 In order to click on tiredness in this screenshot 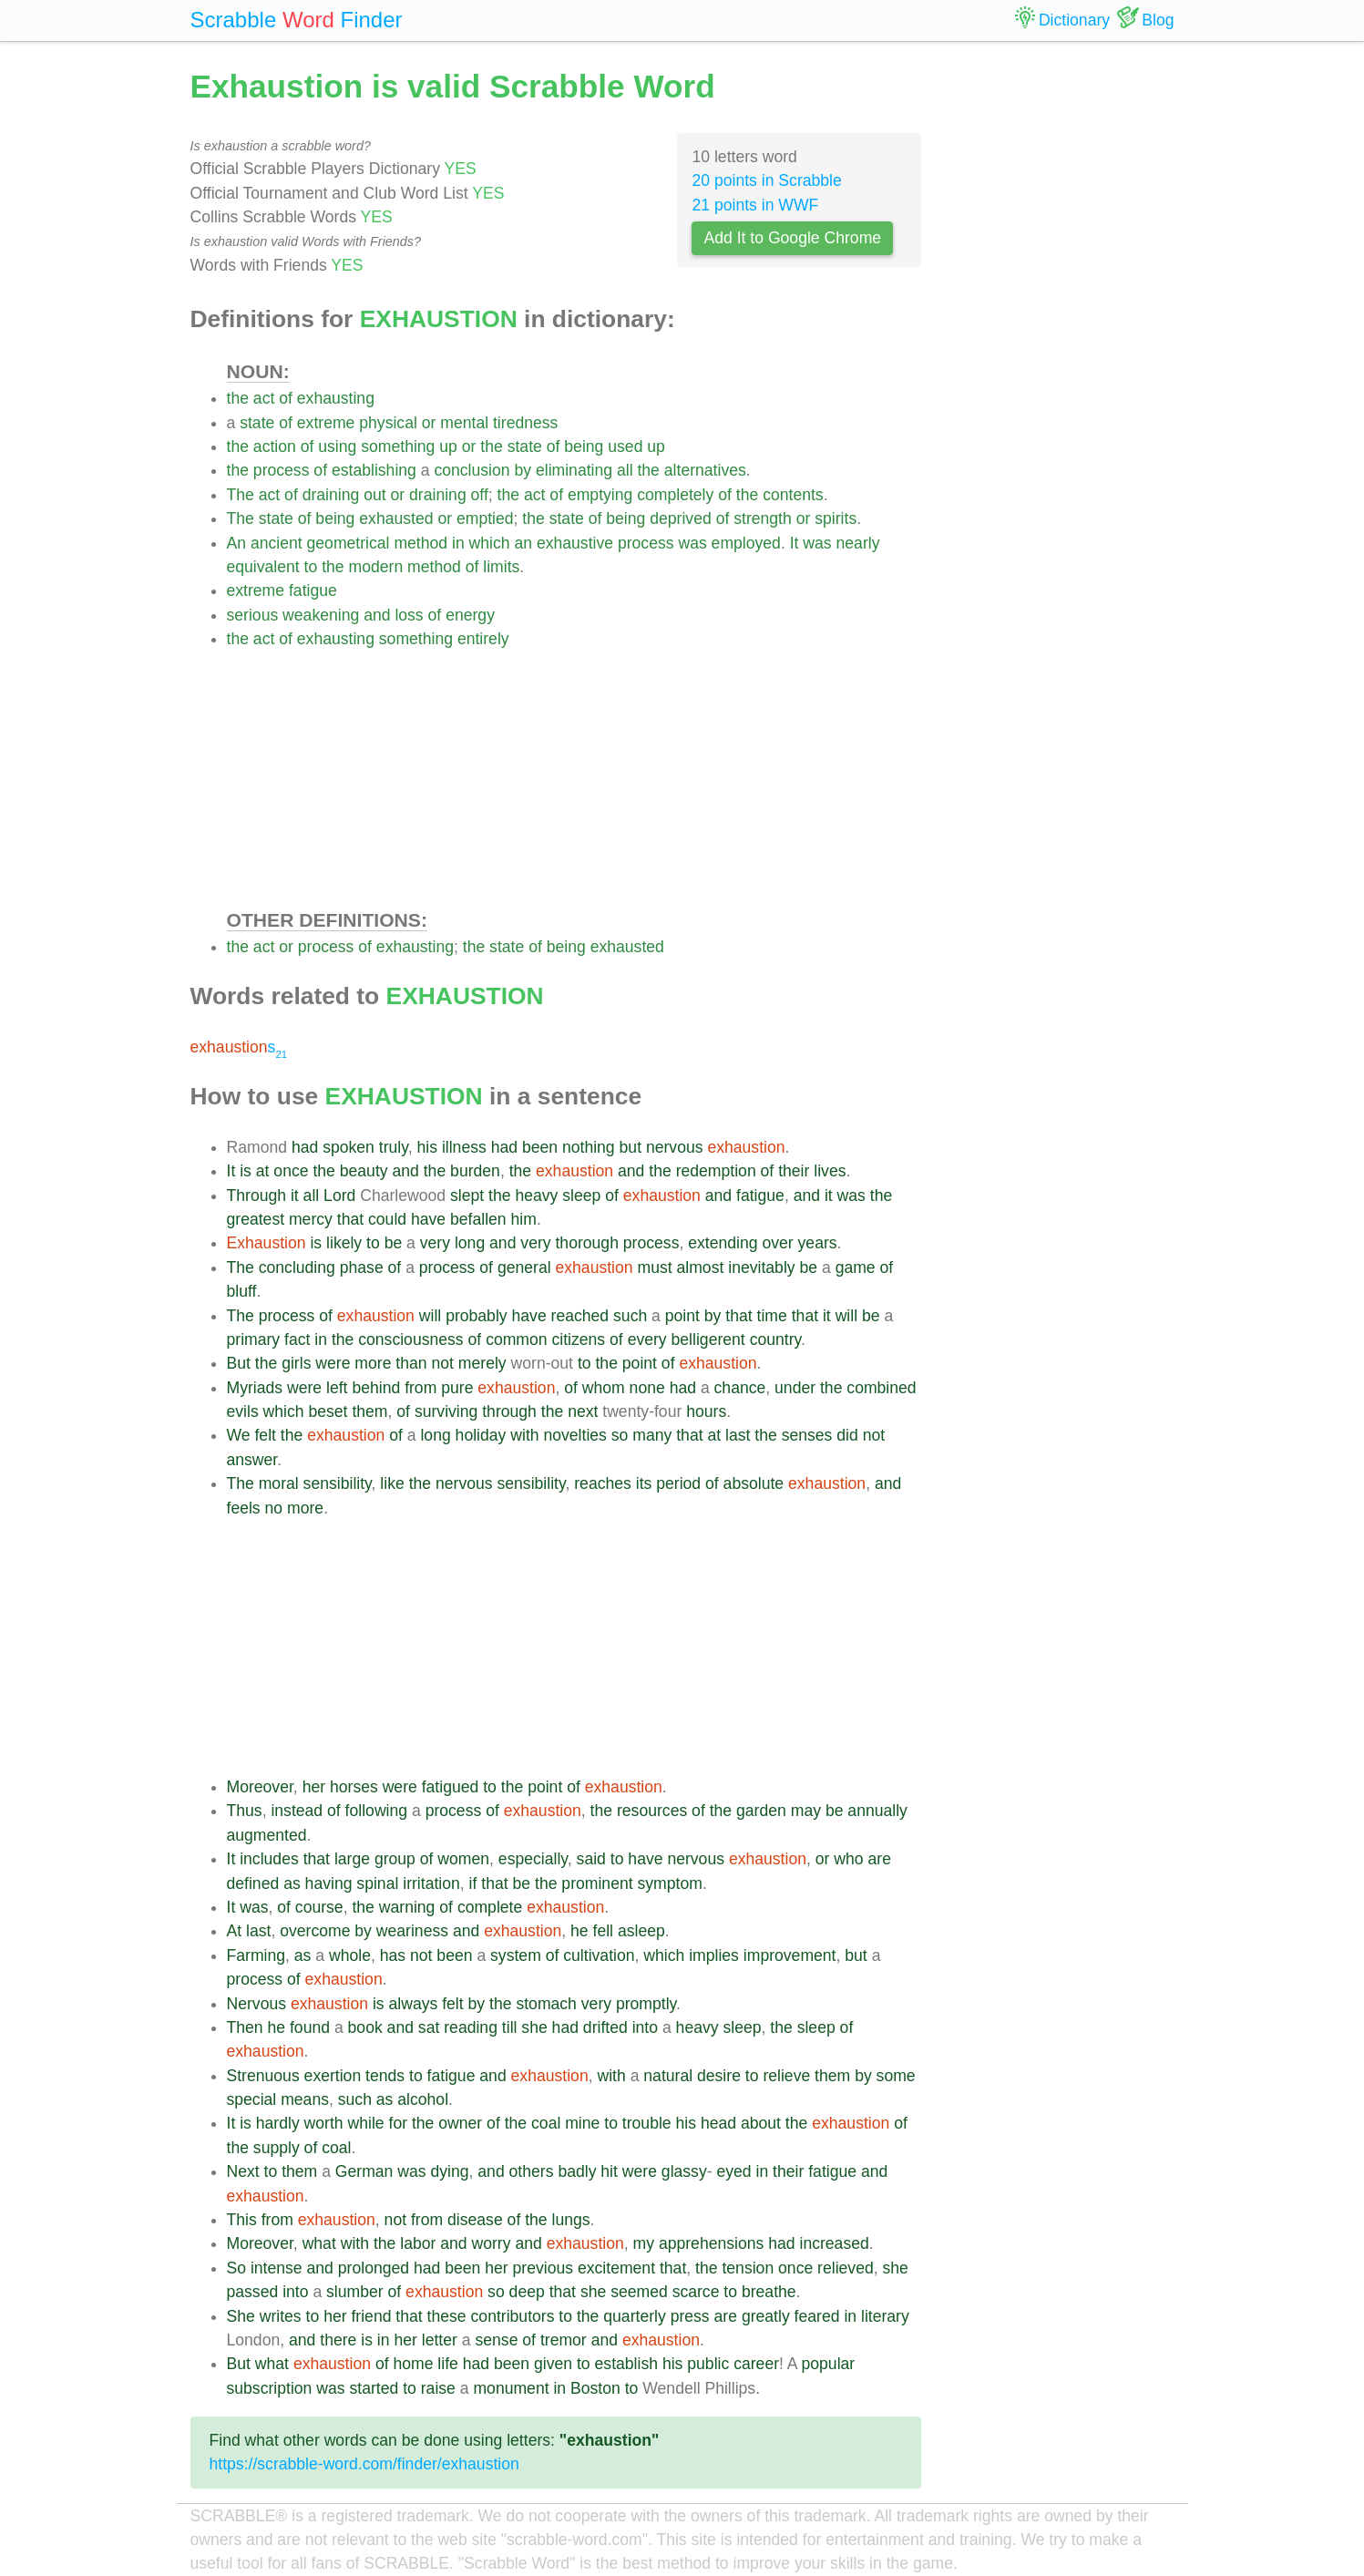, I will do `click(525, 423)`.